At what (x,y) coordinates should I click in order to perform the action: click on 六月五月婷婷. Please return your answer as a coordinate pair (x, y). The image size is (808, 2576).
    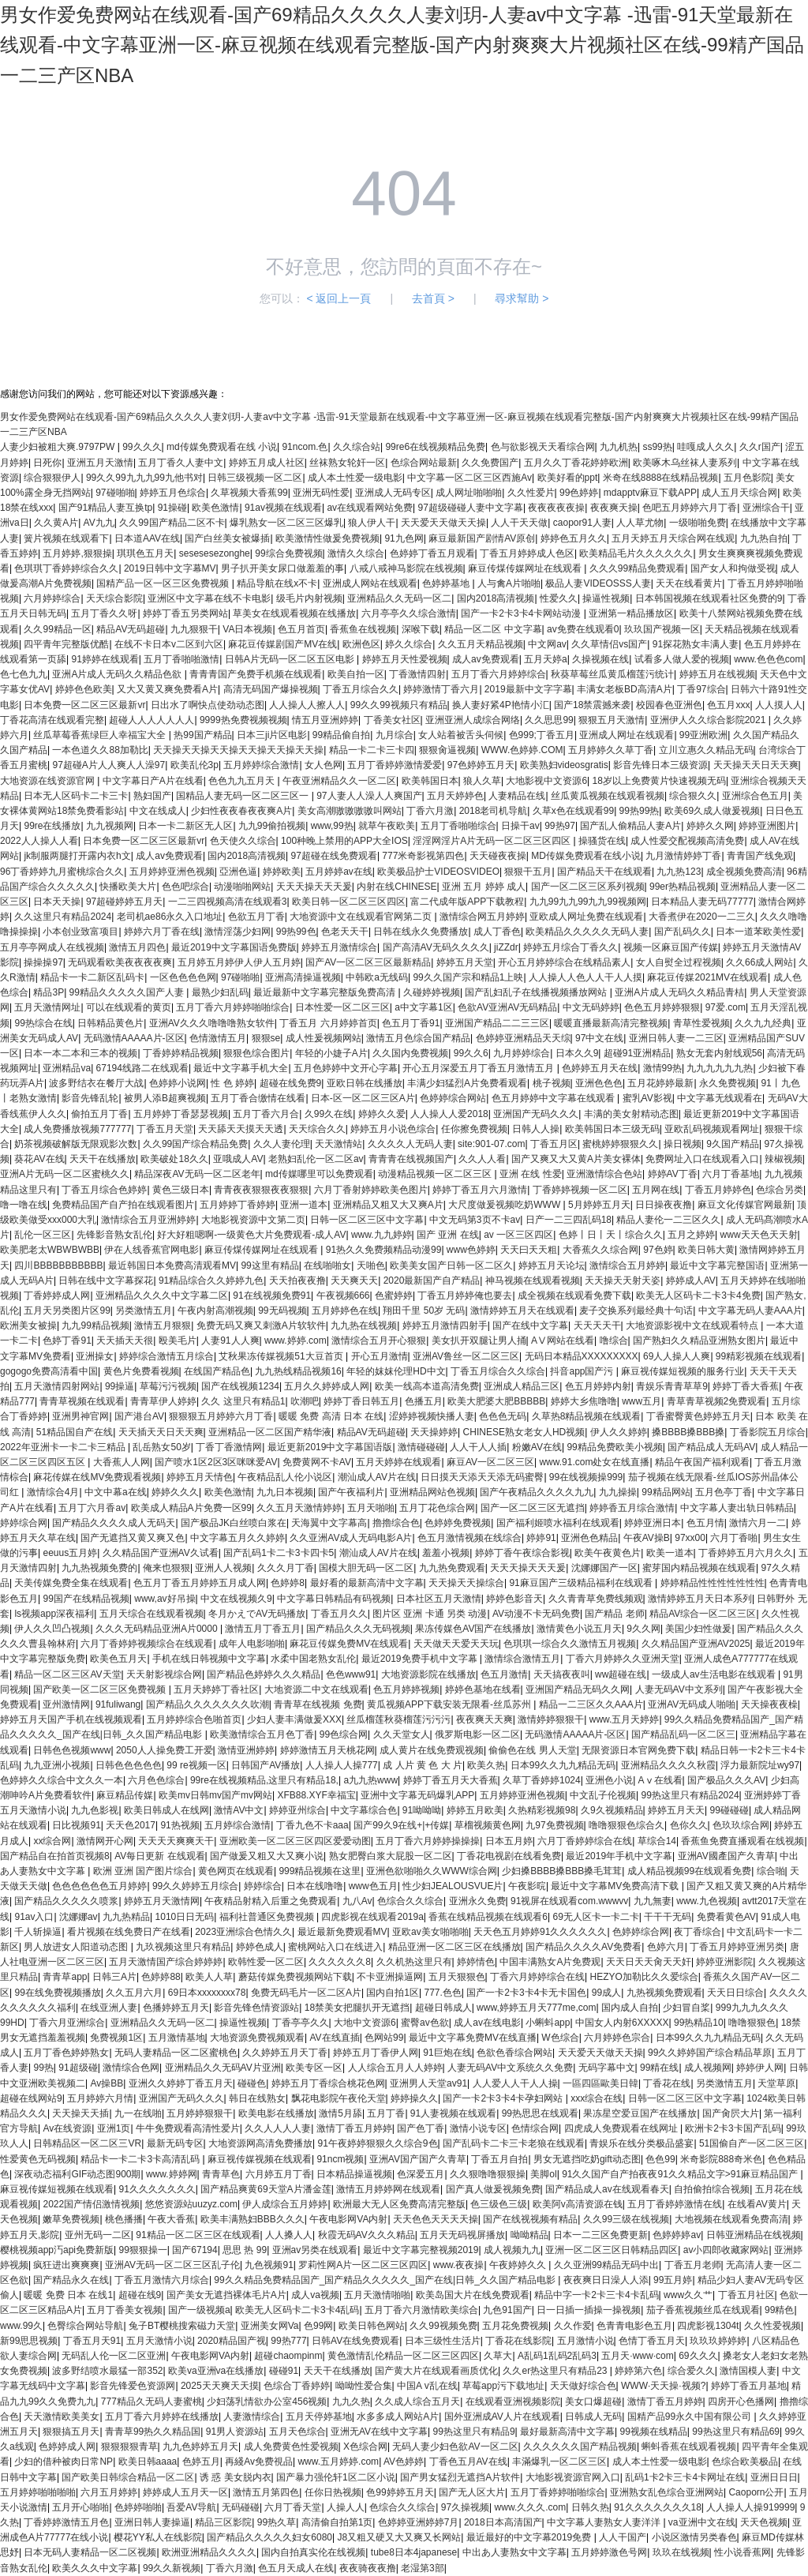
    Looking at the image, I should click on (108, 2492).